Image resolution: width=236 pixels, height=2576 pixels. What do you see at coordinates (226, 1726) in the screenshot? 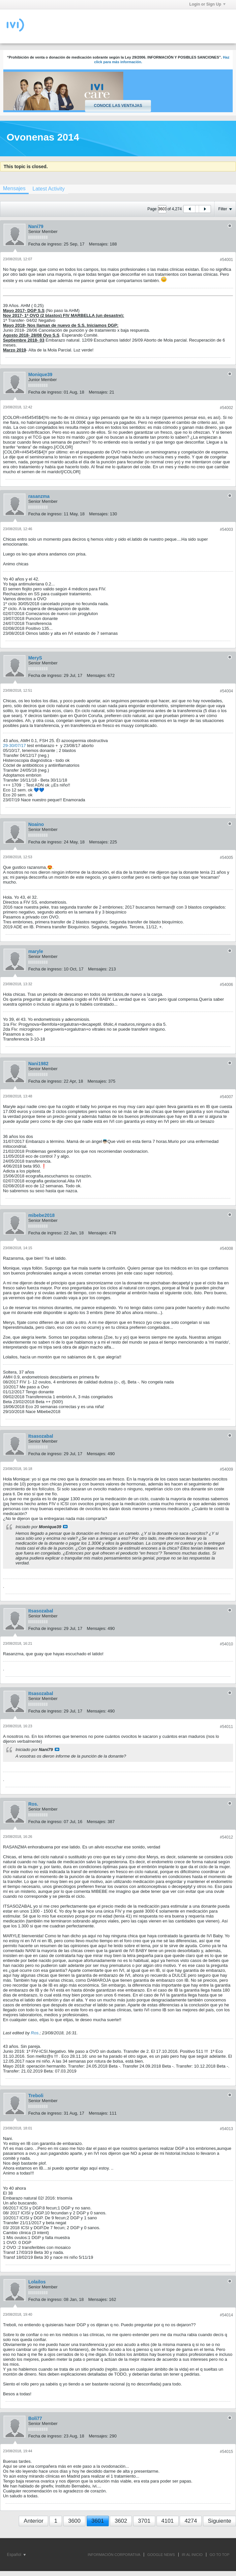
I see `#54011` at bounding box center [226, 1726].